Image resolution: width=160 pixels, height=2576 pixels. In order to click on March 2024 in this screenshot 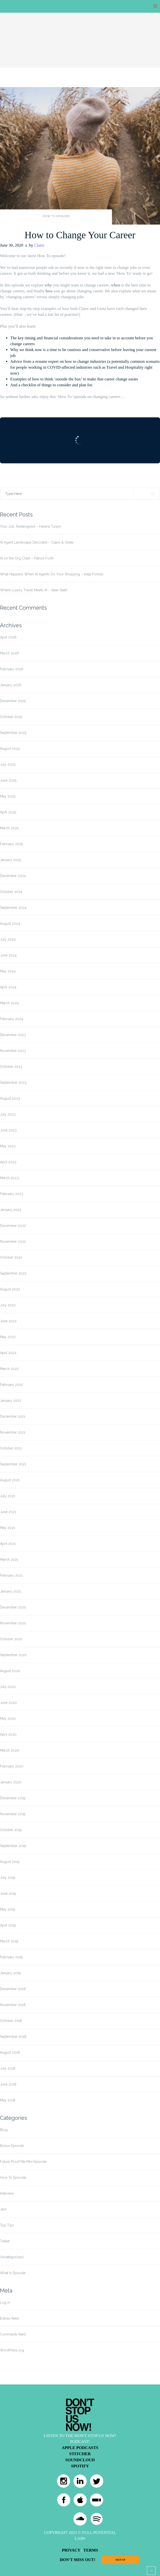, I will do `click(9, 1003)`.